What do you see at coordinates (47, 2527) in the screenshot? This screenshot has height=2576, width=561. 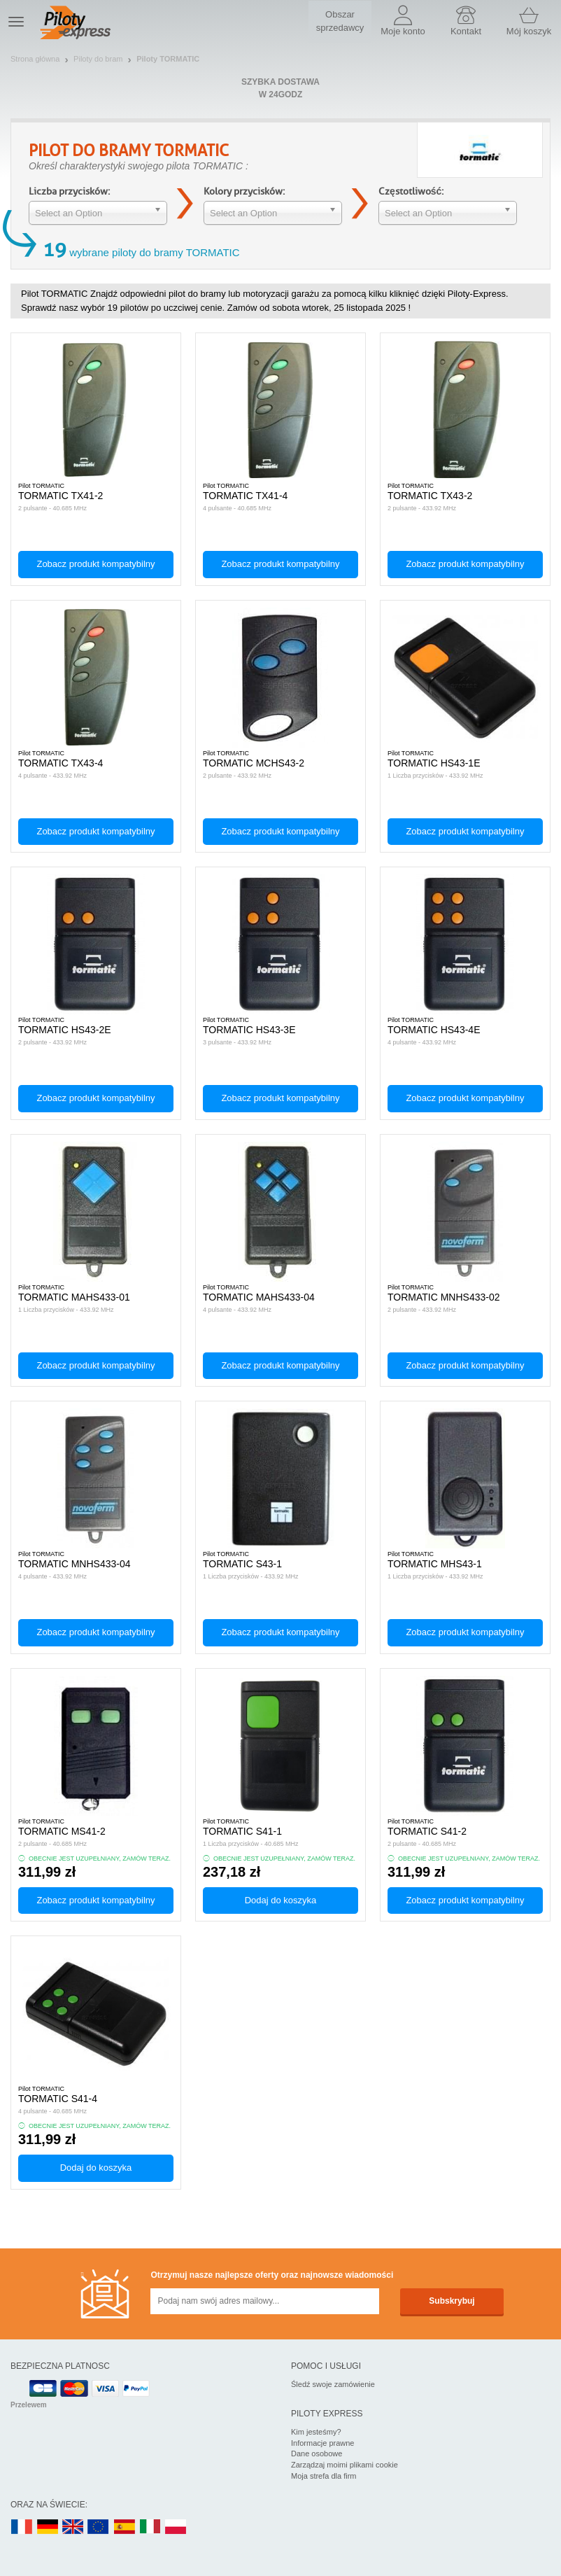 I see `DE` at bounding box center [47, 2527].